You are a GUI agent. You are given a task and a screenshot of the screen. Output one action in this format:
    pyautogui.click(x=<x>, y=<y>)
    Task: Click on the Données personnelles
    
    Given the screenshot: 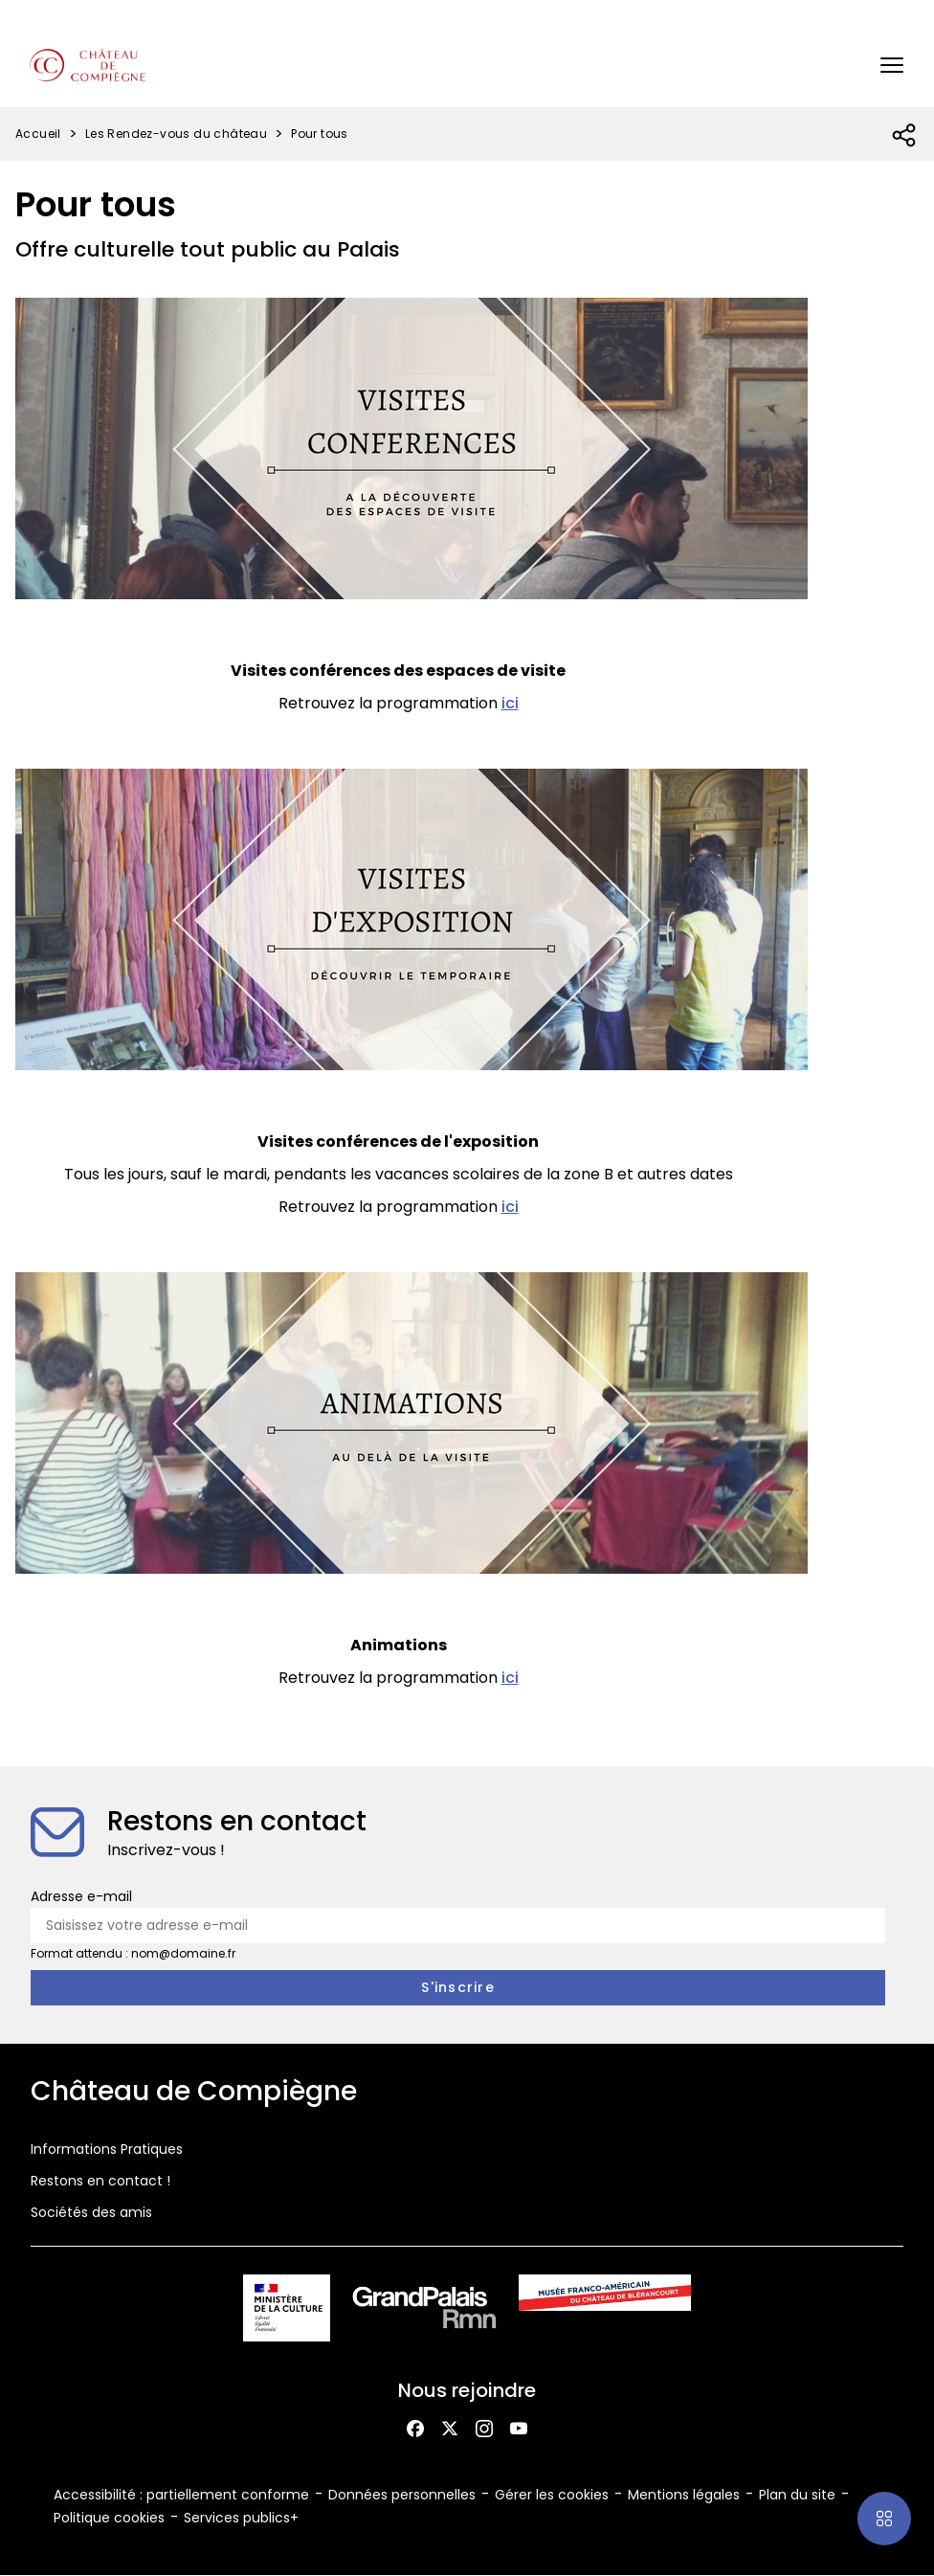 What is the action you would take?
    pyautogui.click(x=402, y=2494)
    